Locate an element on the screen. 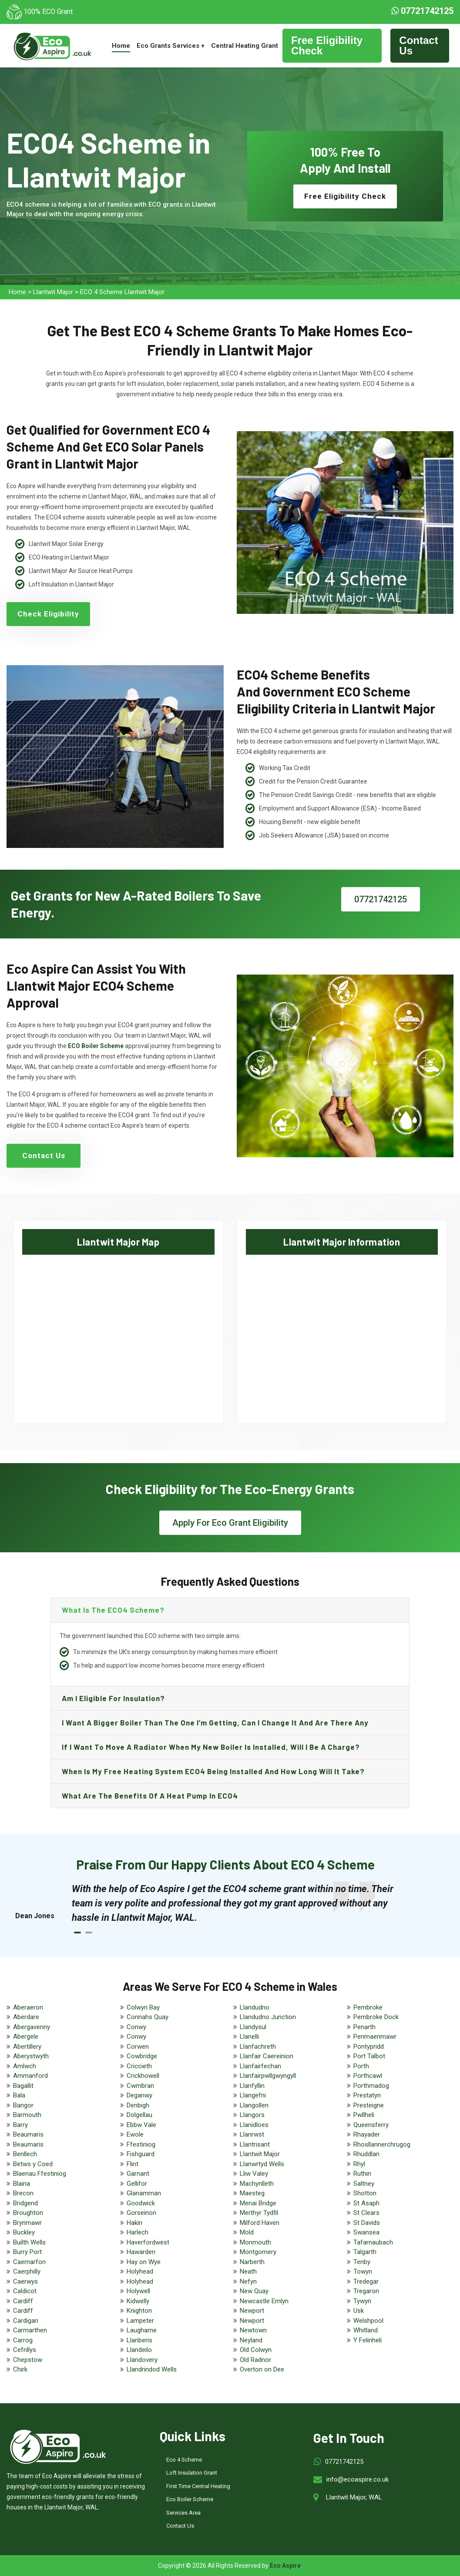  Aberystwyth is located at coordinates (31, 2056).